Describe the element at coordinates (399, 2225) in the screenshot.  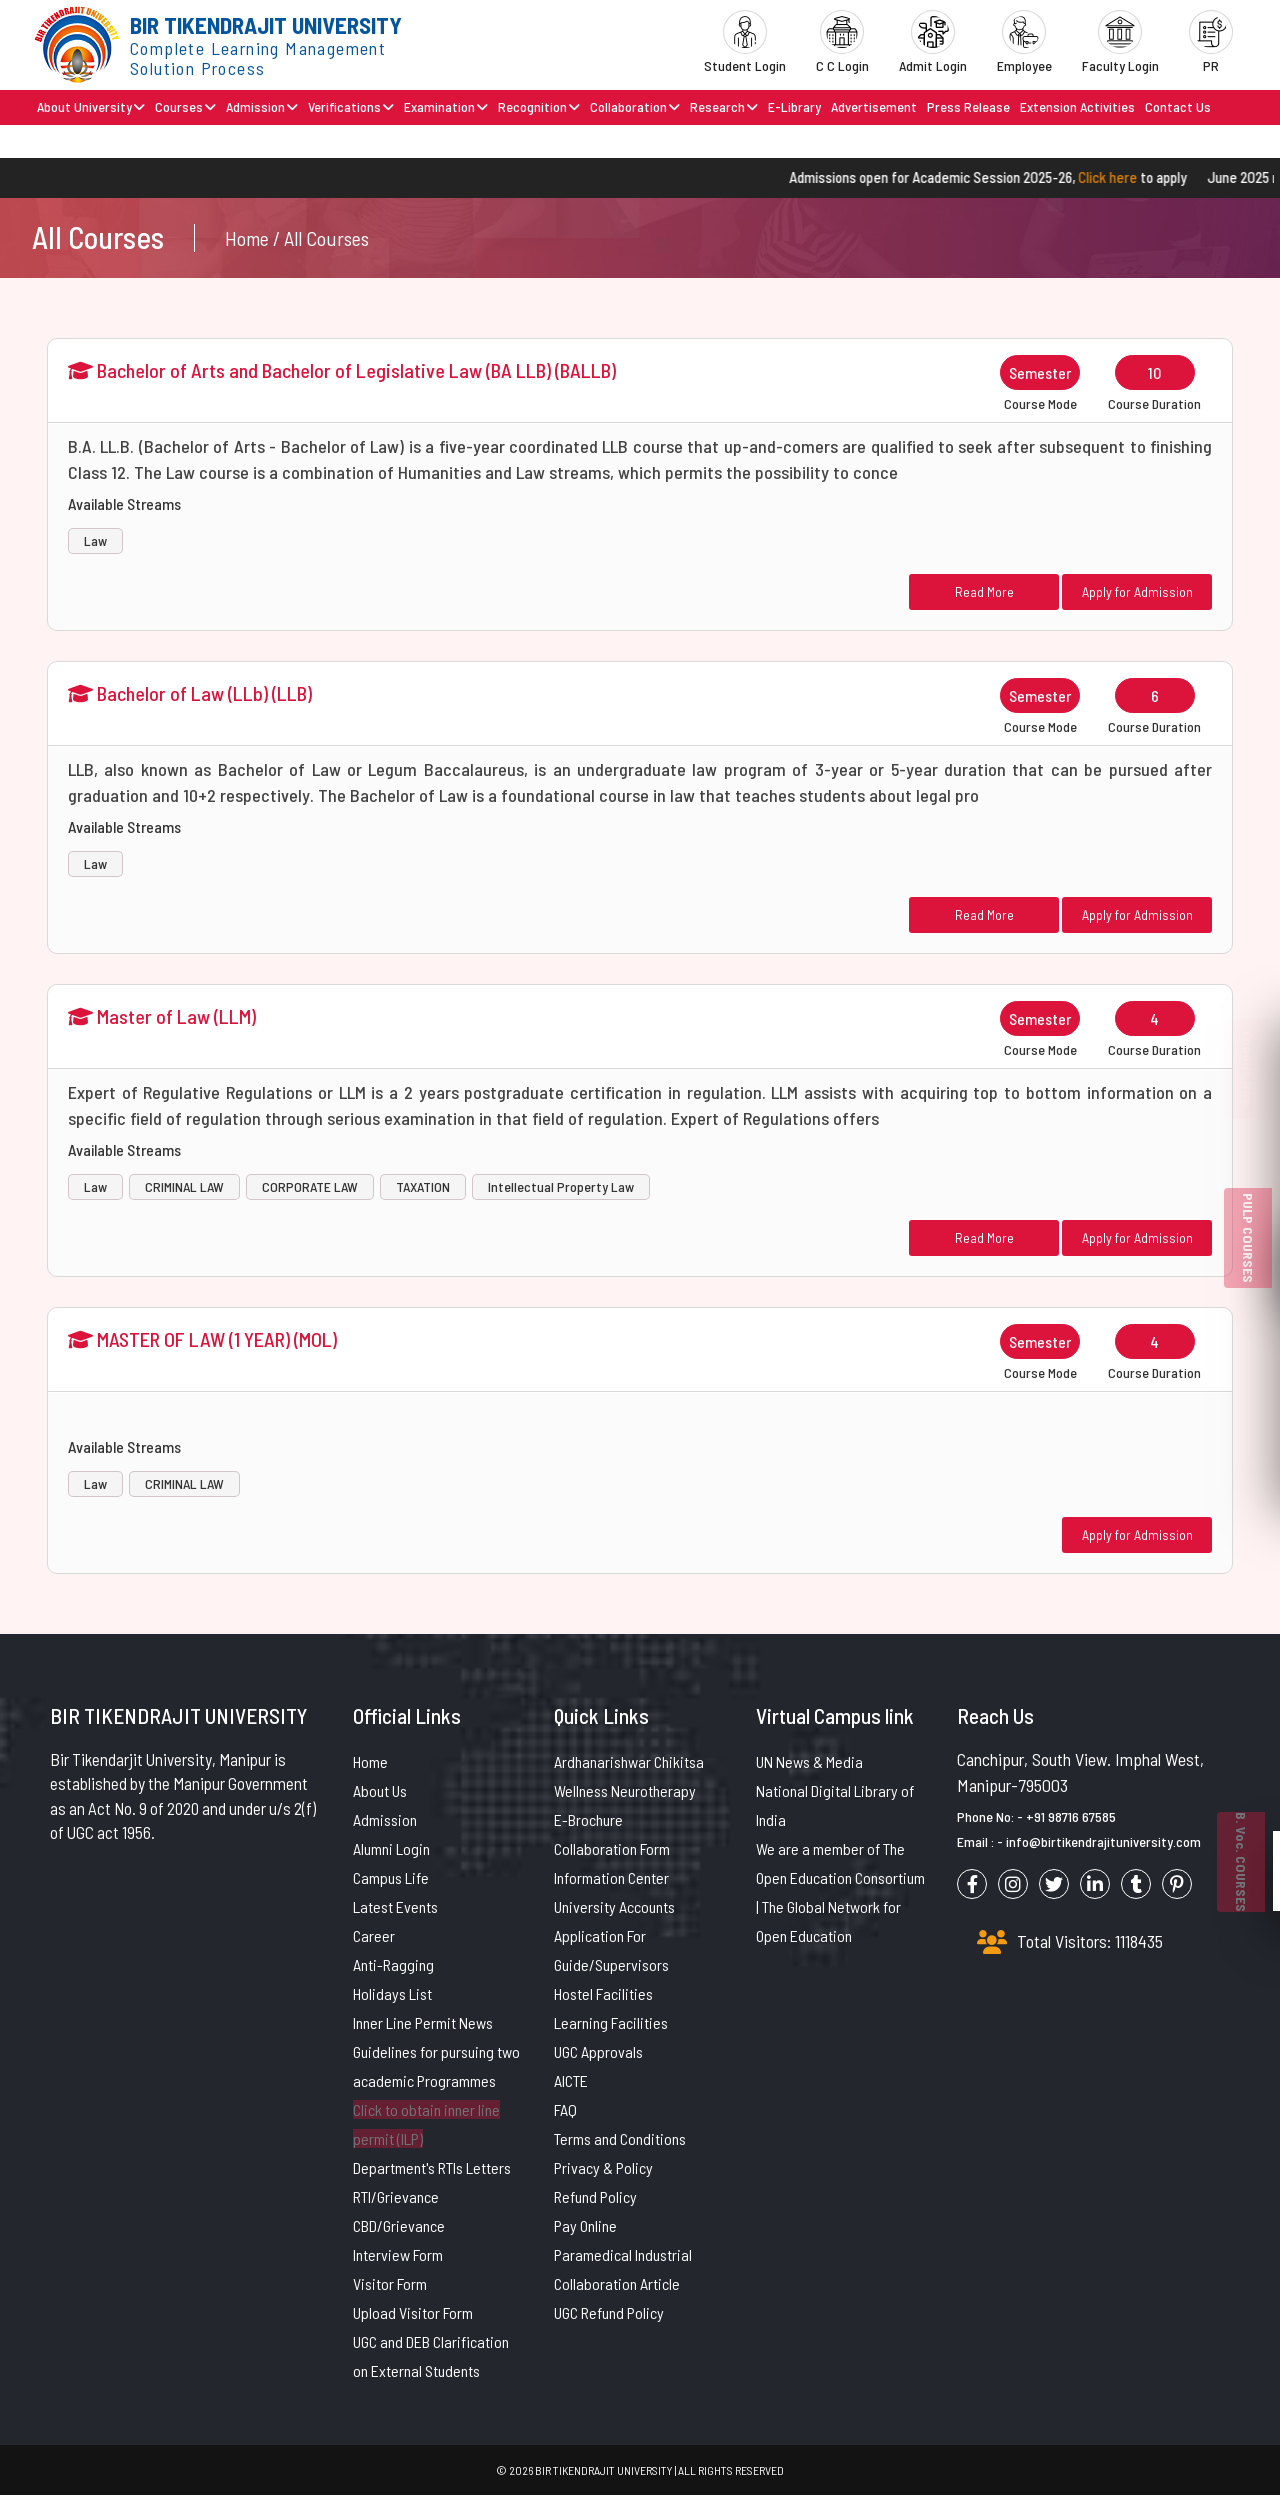
I see `CBD/Grievance` at that location.